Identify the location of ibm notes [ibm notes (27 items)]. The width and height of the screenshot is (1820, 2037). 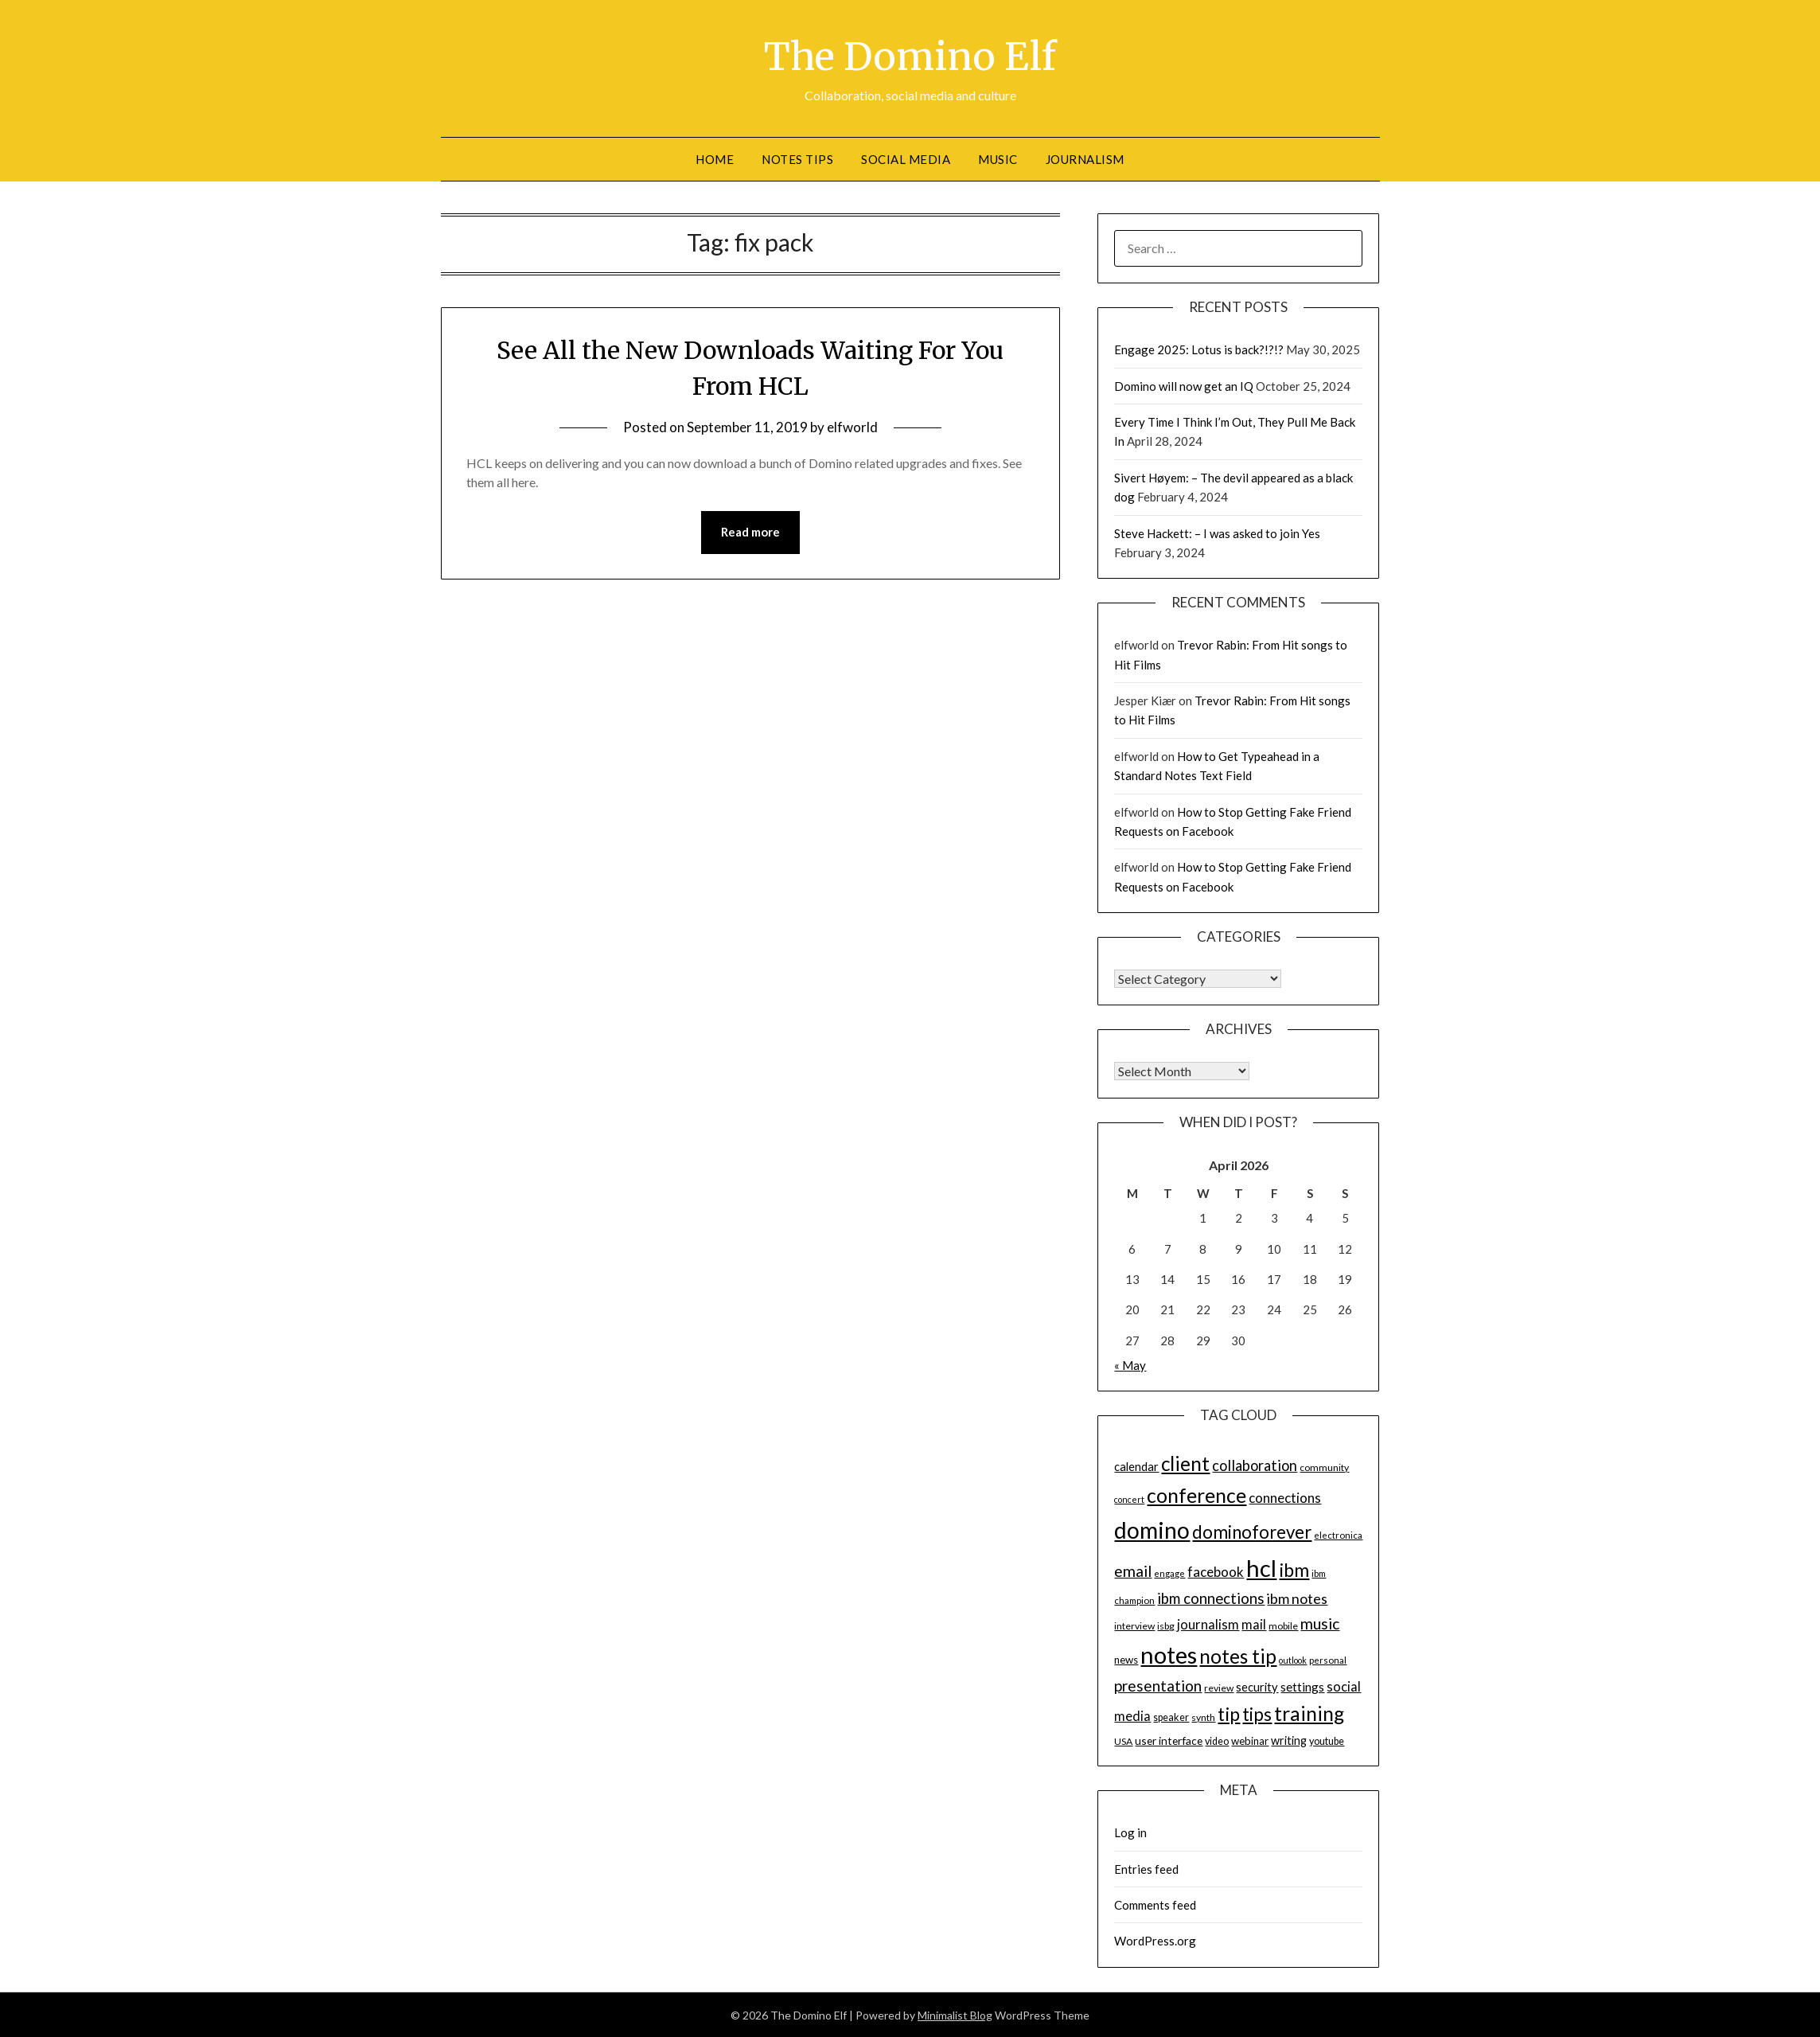
(1297, 1597).